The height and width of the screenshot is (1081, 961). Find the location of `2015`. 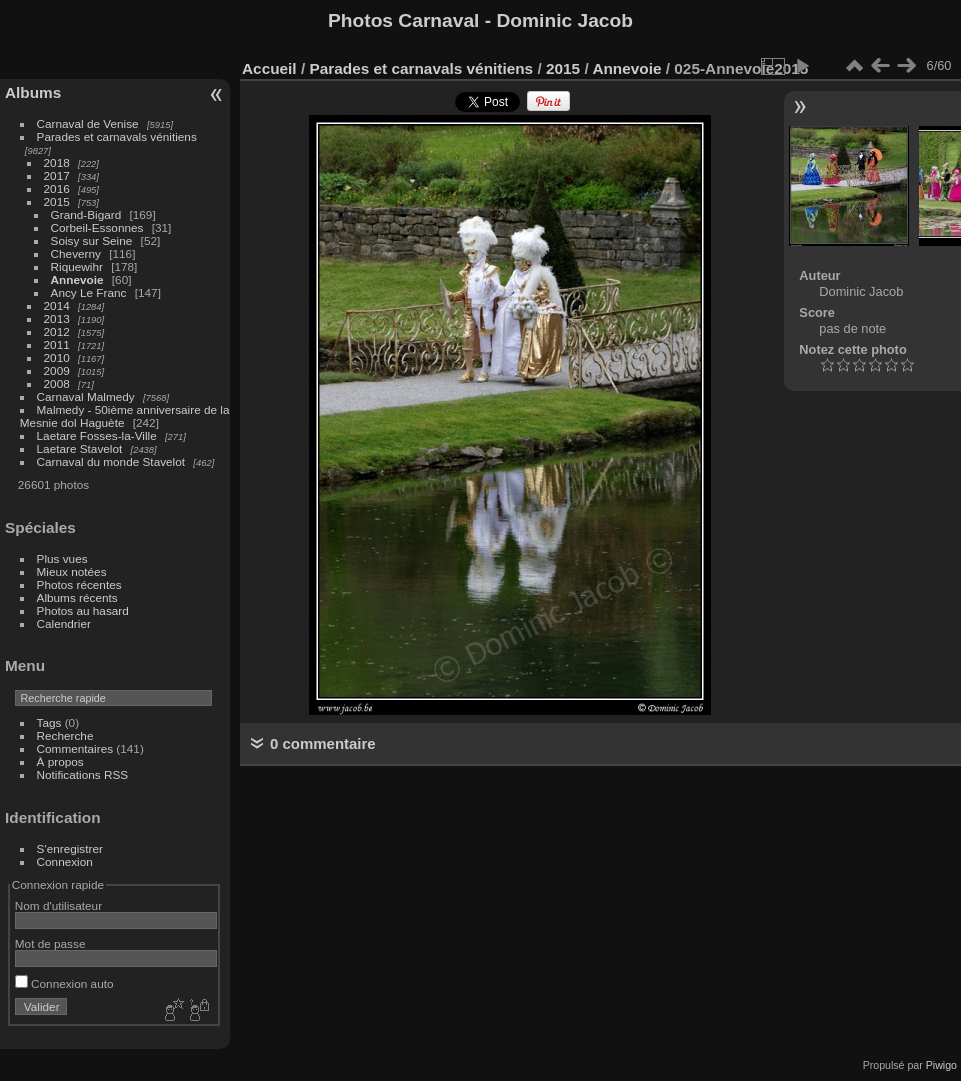

2015 is located at coordinates (57, 201).